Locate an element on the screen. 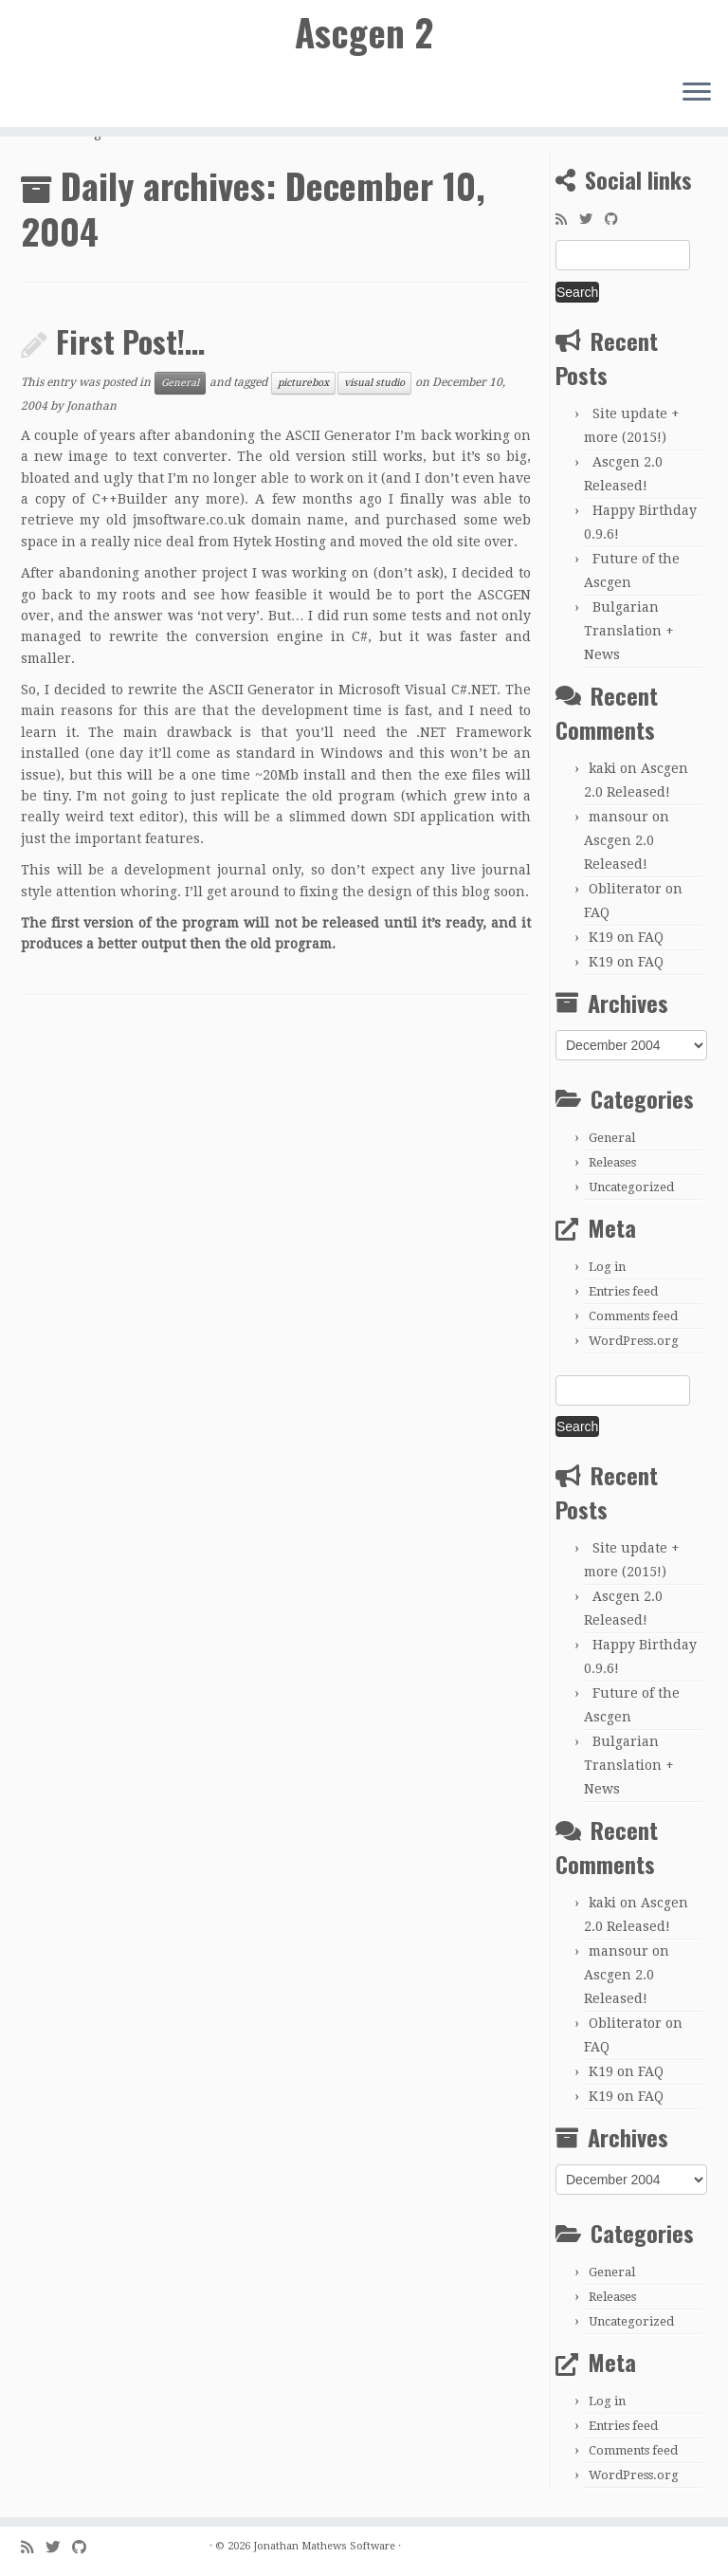 This screenshot has width=728, height=2576. Jonathan Mathews Software is located at coordinates (324, 2546).